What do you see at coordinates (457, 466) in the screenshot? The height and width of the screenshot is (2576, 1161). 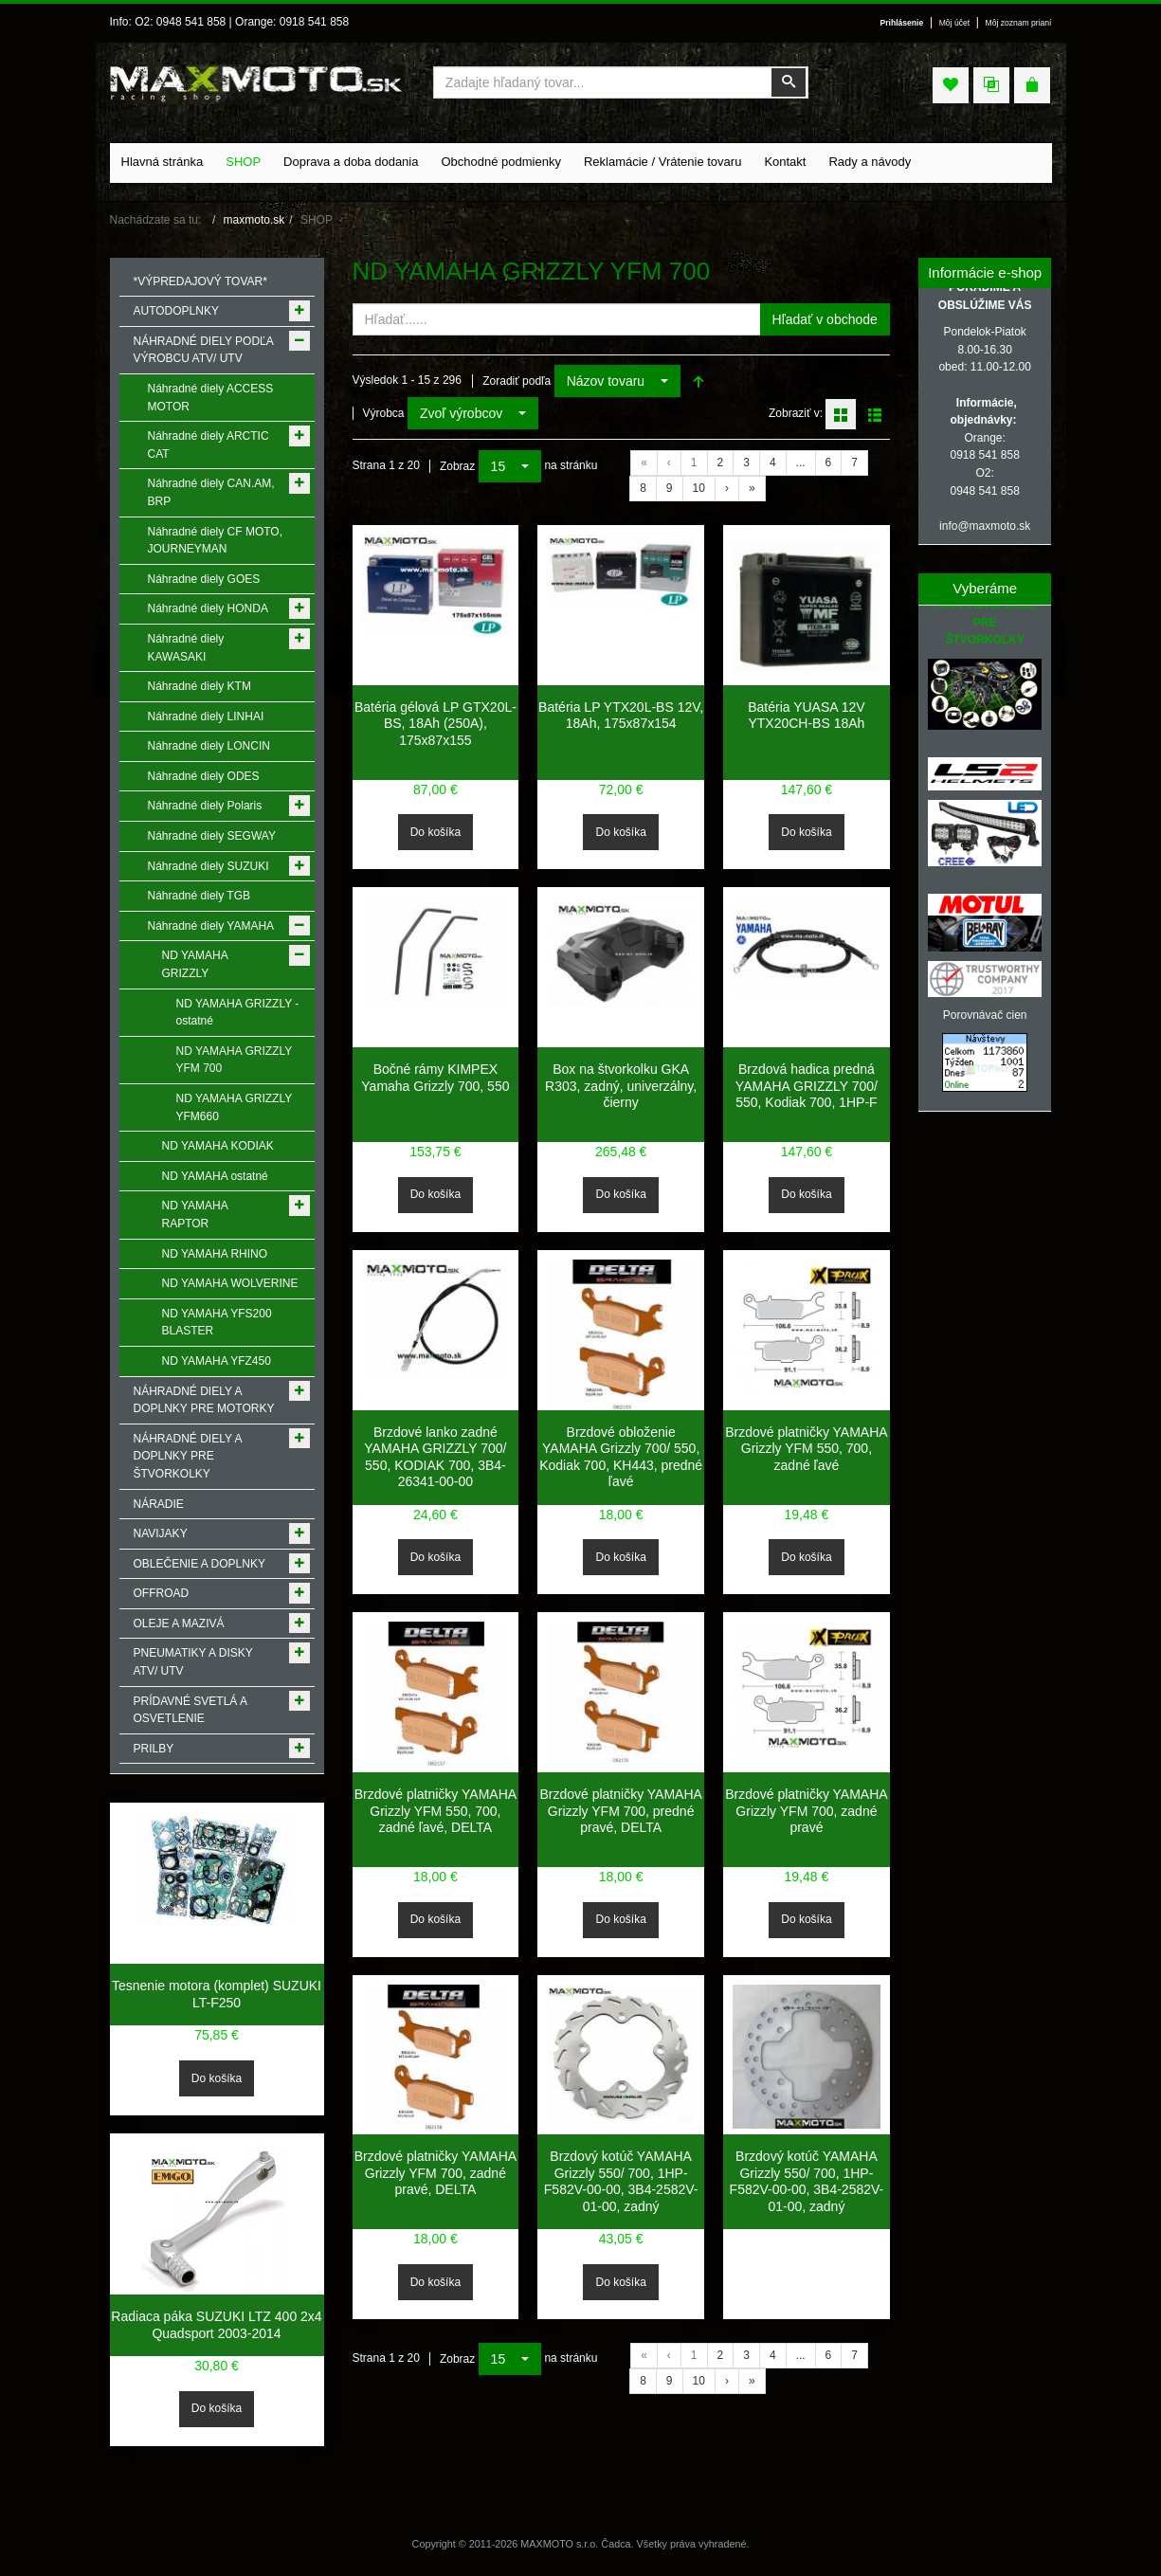 I see `Zobraz` at bounding box center [457, 466].